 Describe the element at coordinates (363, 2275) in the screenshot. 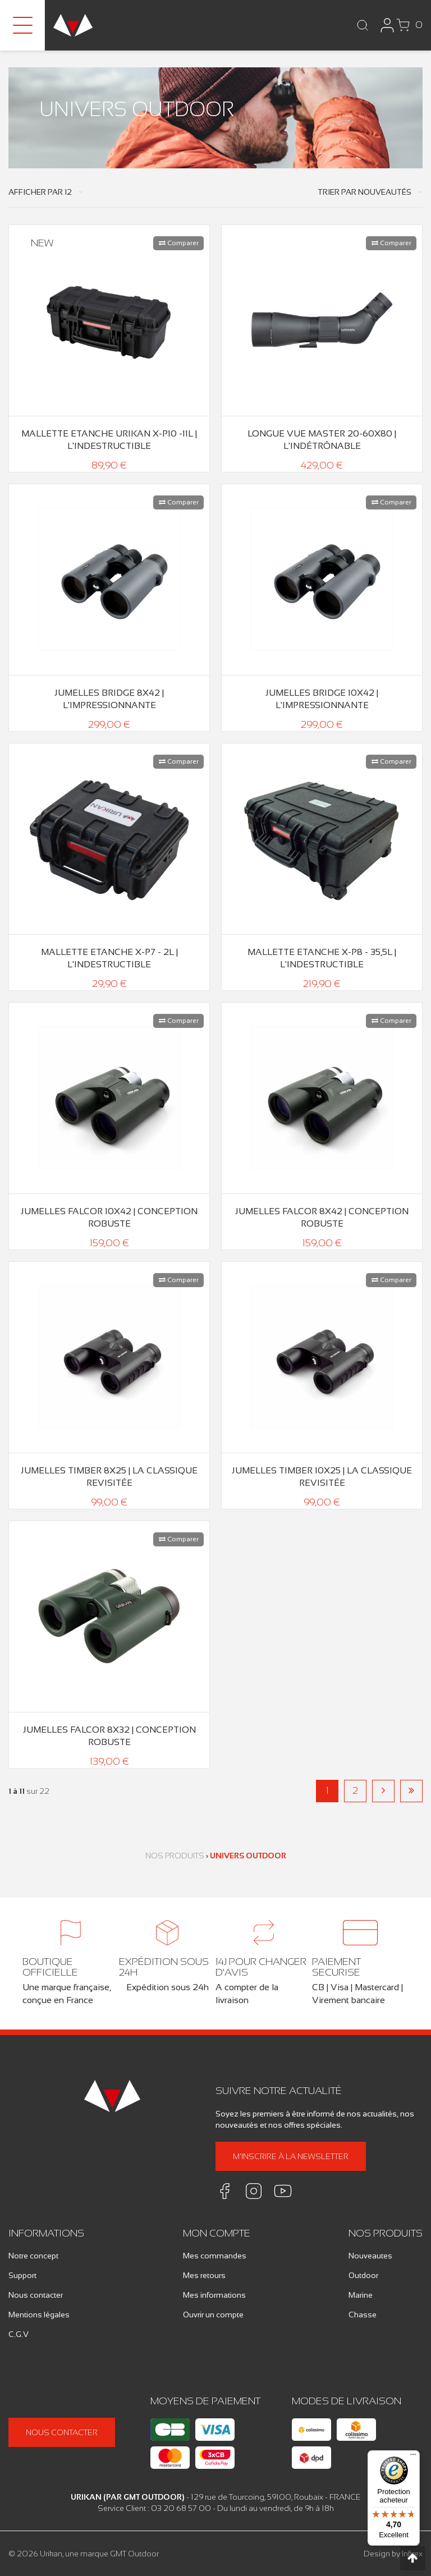

I see `Outdoor` at that location.